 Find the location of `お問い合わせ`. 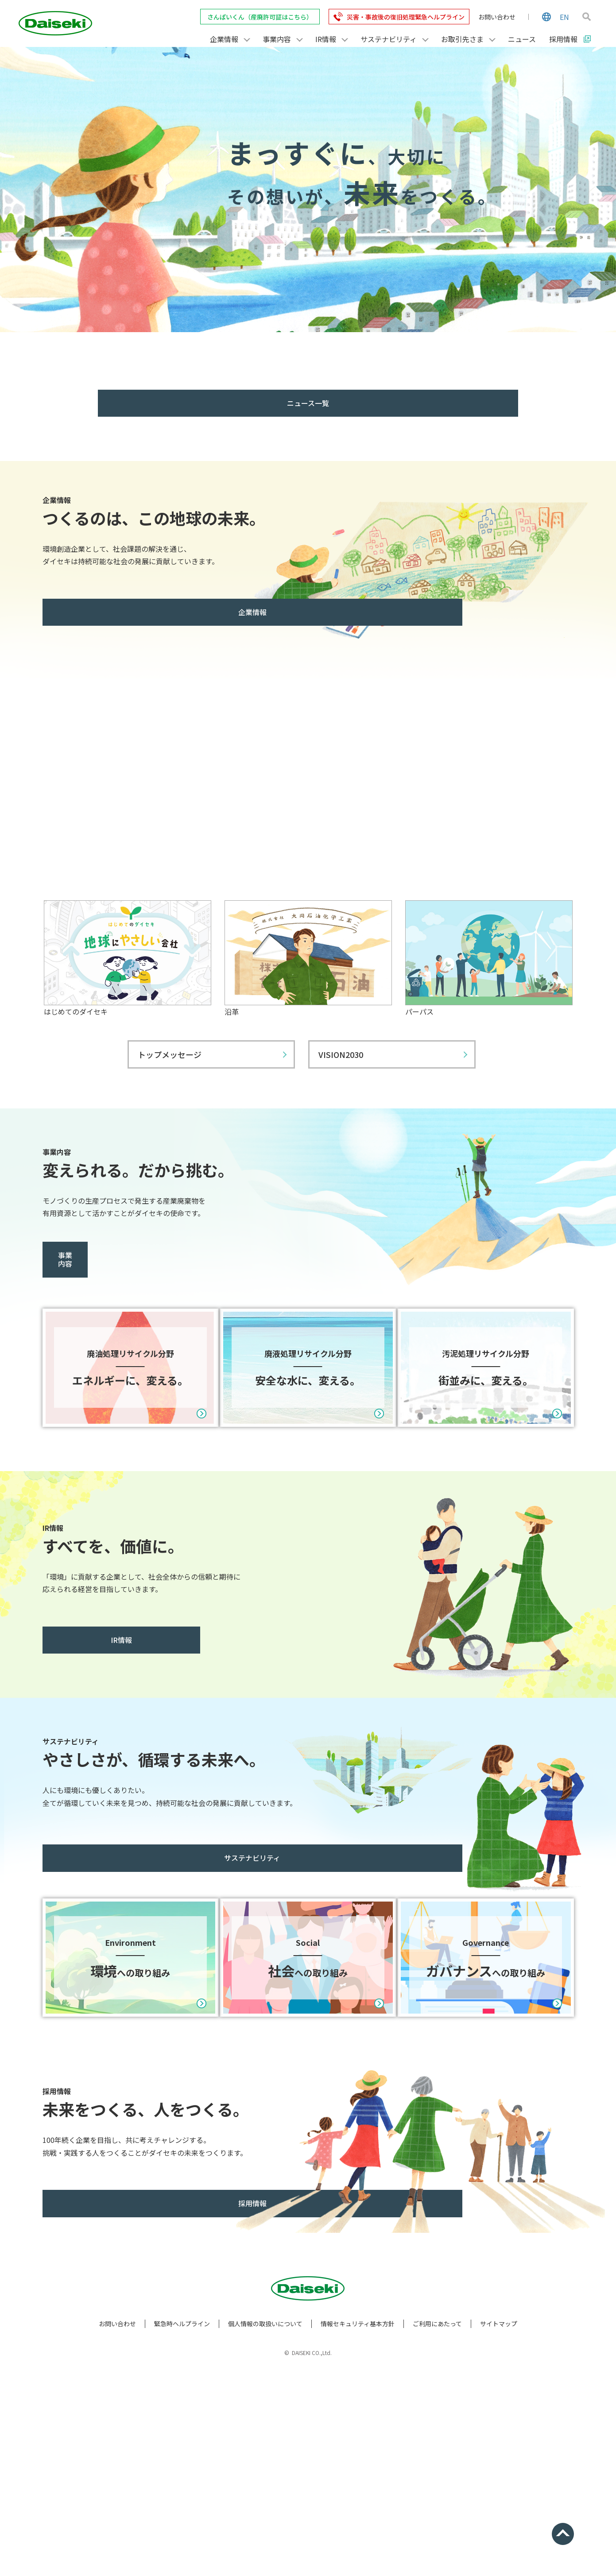

お問い合わせ is located at coordinates (496, 16).